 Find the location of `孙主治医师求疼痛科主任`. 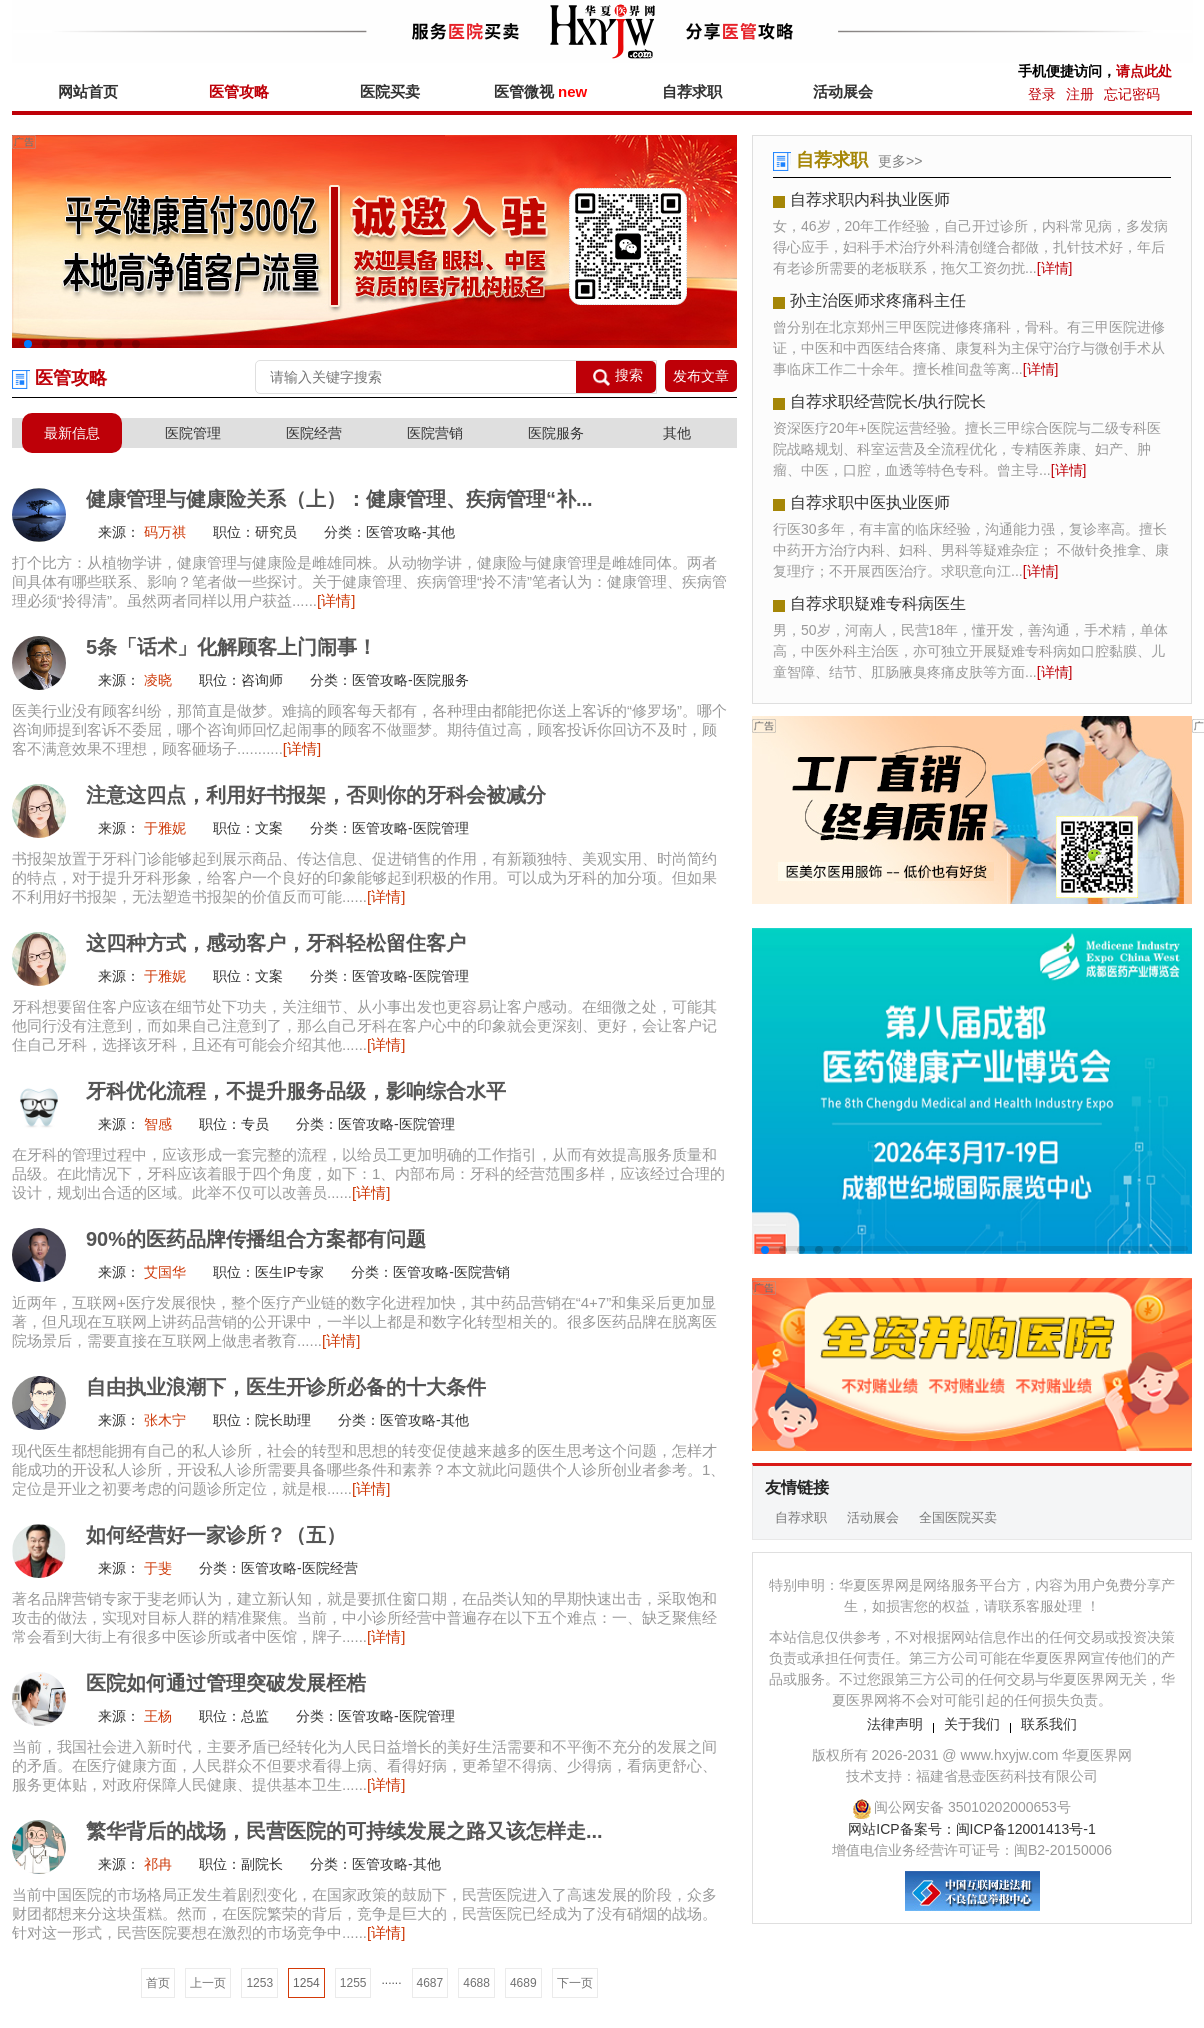

孙主治医师求疼痛科主任 is located at coordinates (878, 300).